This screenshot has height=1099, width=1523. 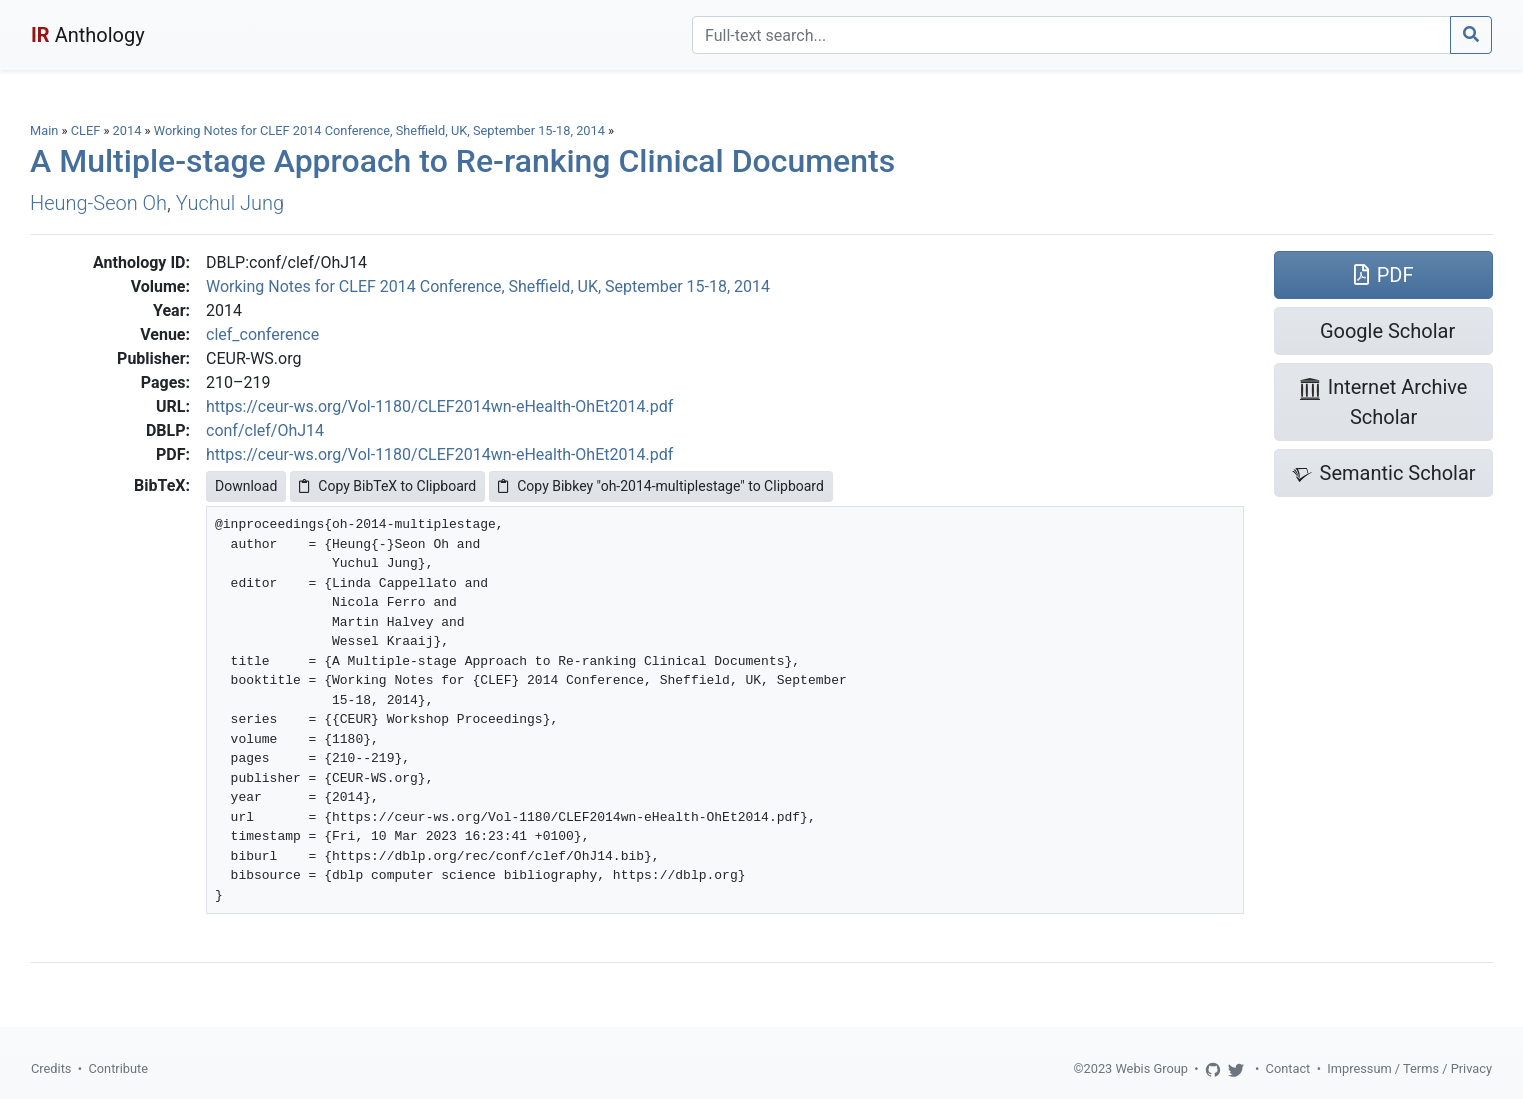 I want to click on [Search], so click(x=1071, y=35).